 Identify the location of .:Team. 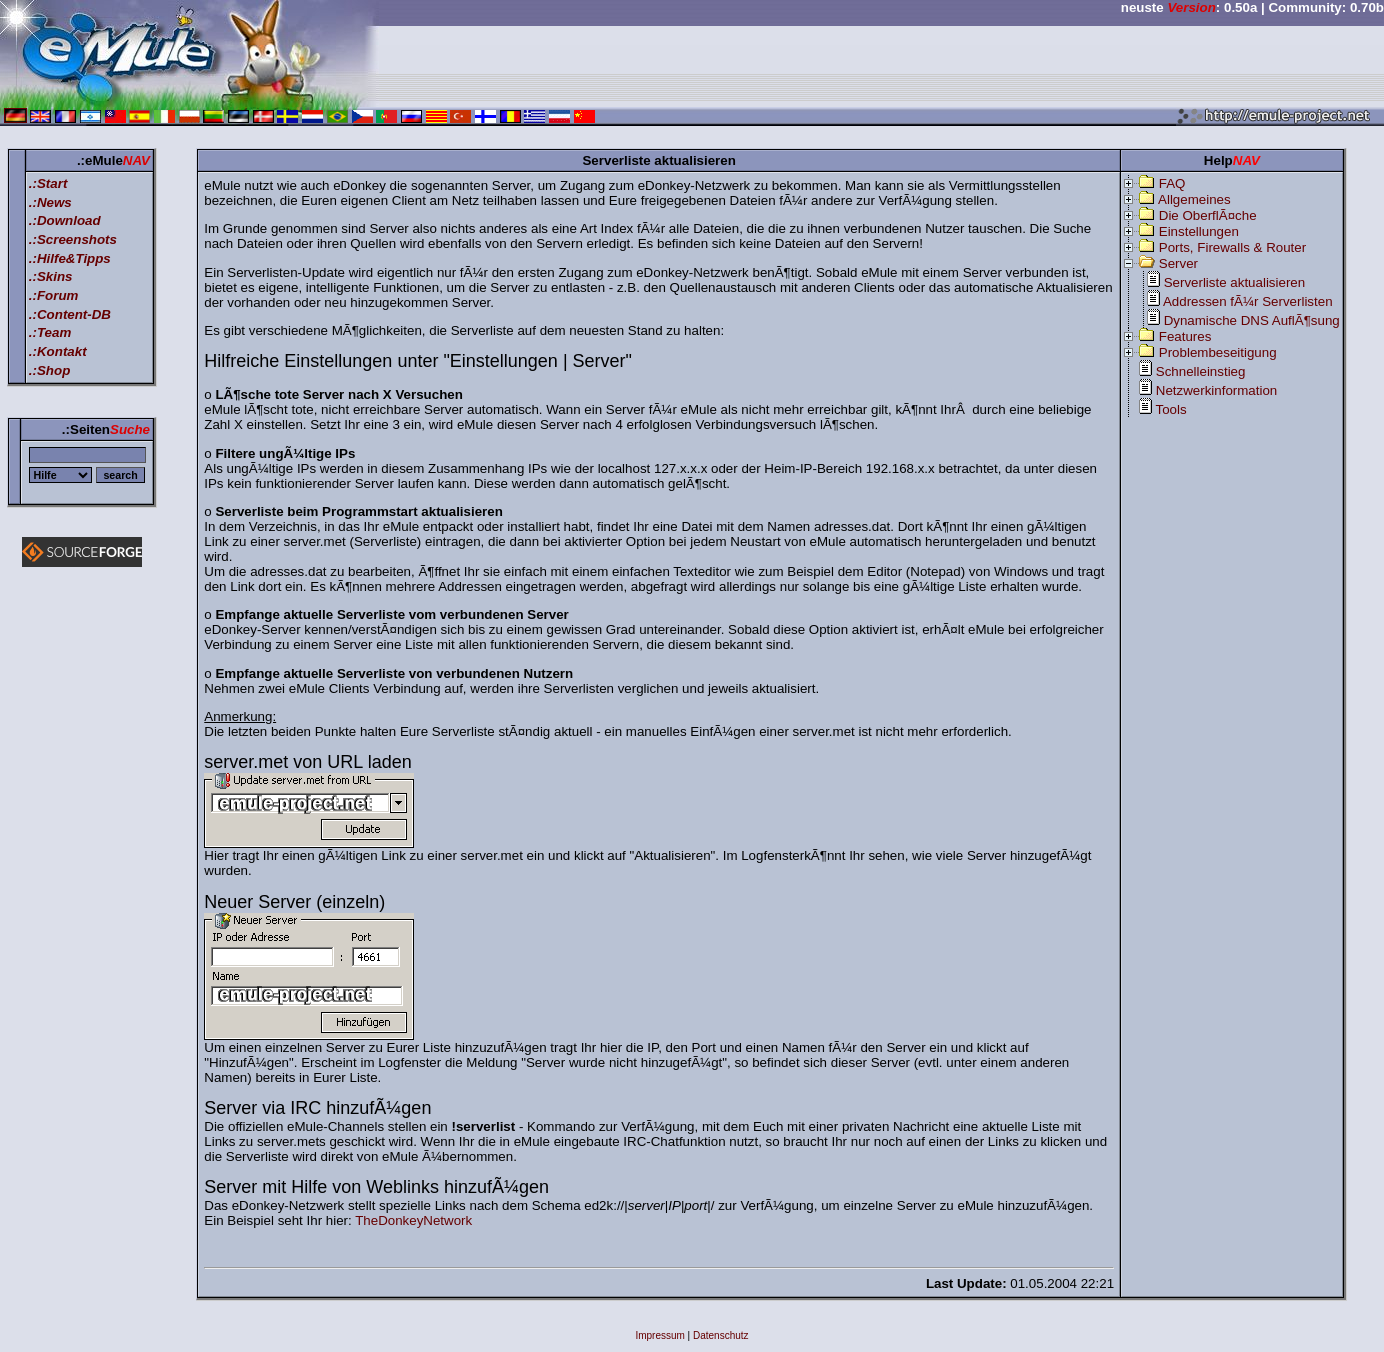
(50, 332).